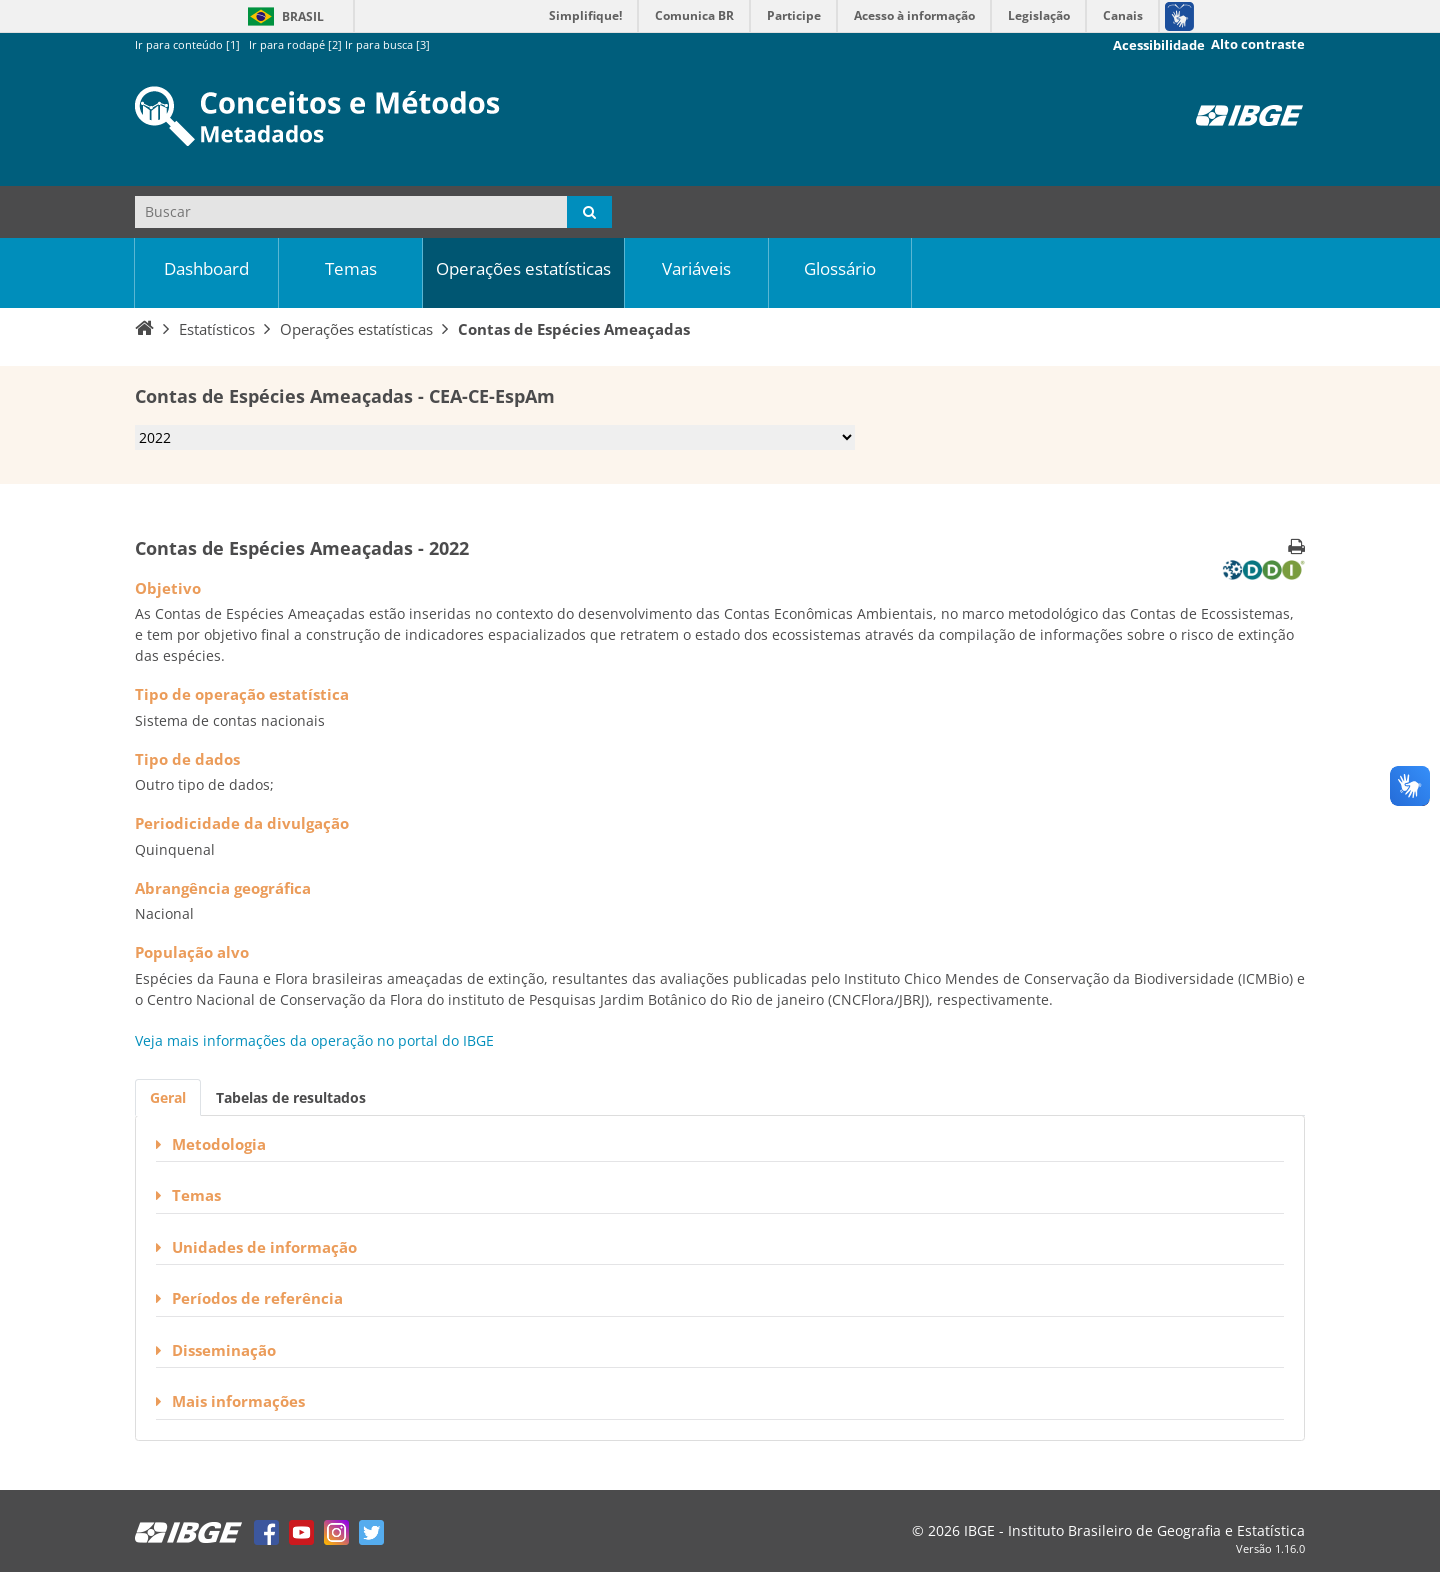 This screenshot has height=1572, width=1440. I want to click on Ir para conteúdo [1], so click(187, 44).